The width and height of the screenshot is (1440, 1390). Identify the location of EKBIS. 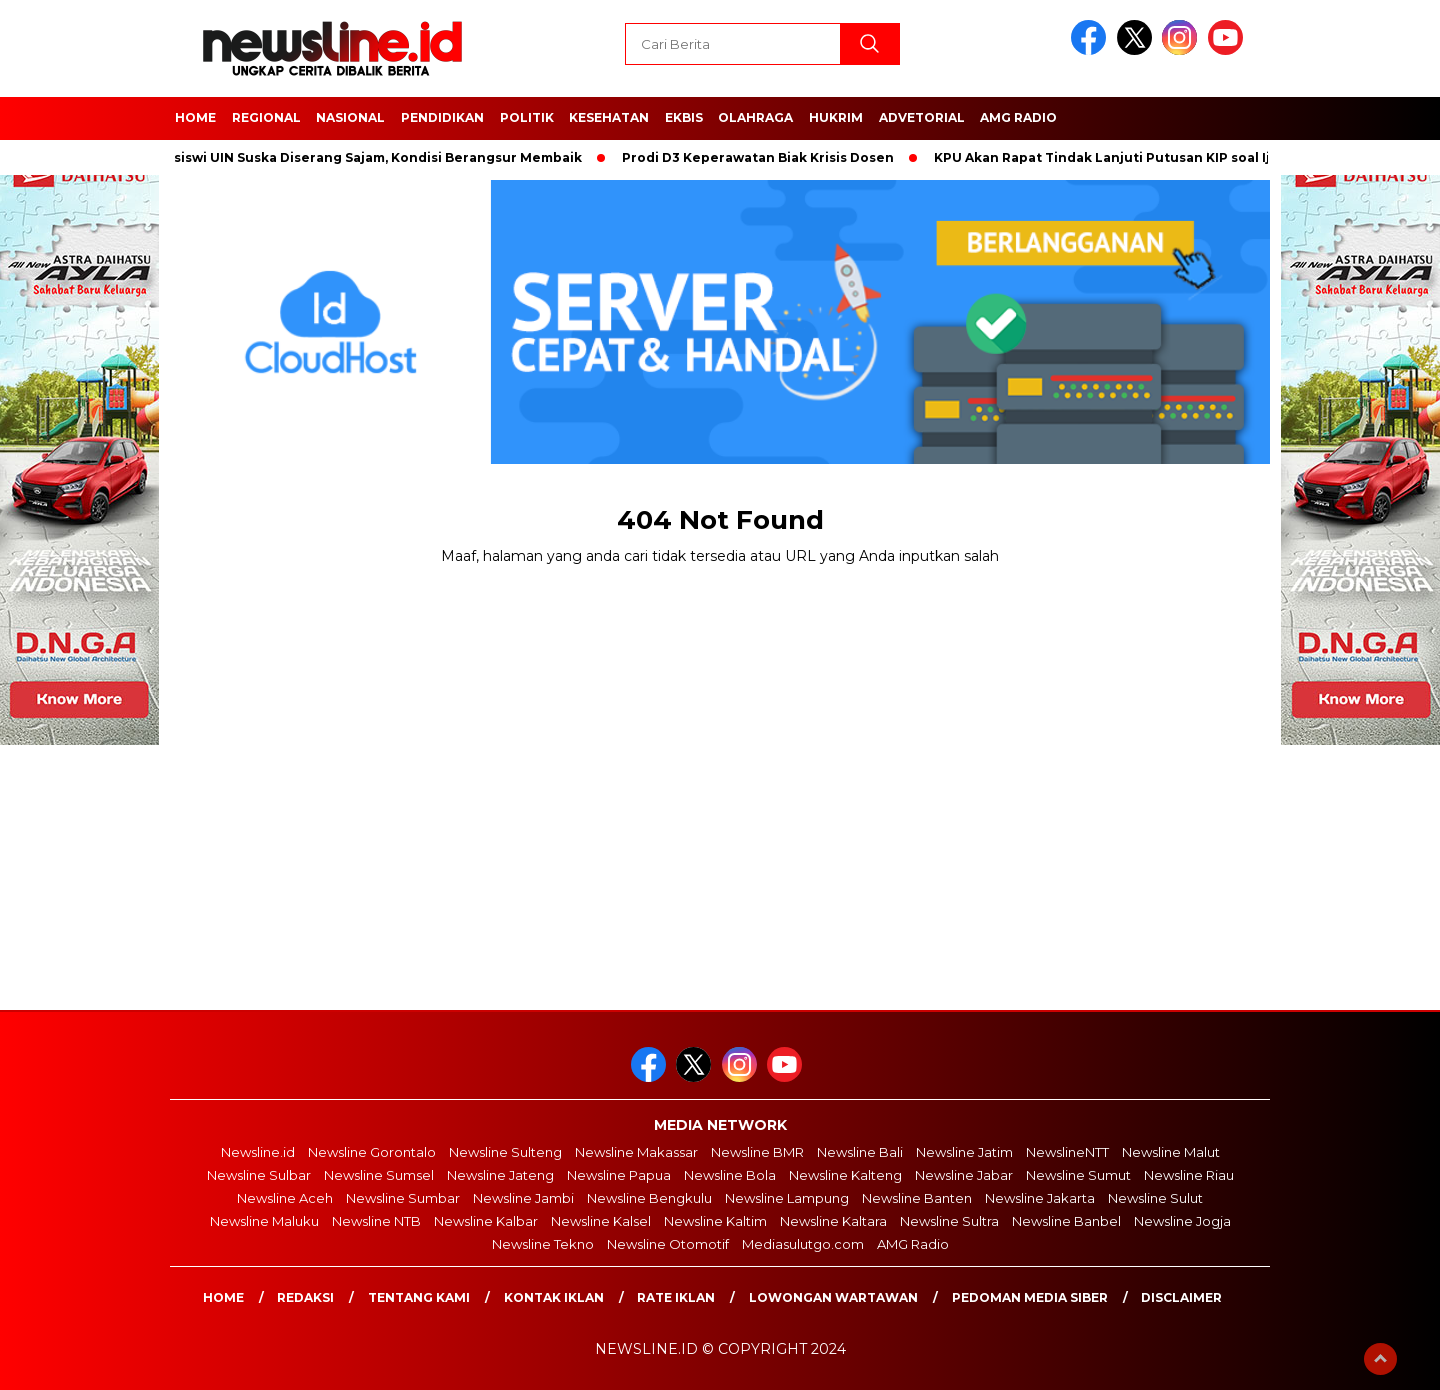
(684, 117).